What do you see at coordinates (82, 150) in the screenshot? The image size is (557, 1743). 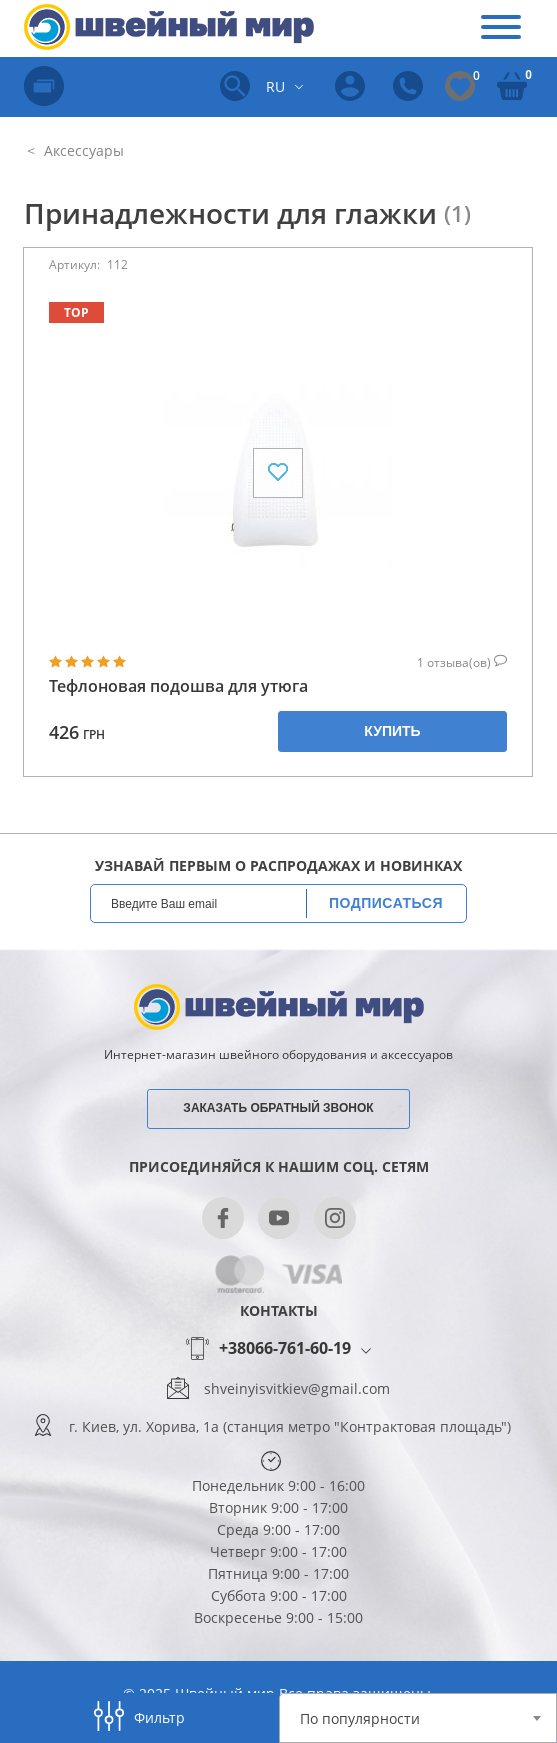 I see `Аксессуары` at bounding box center [82, 150].